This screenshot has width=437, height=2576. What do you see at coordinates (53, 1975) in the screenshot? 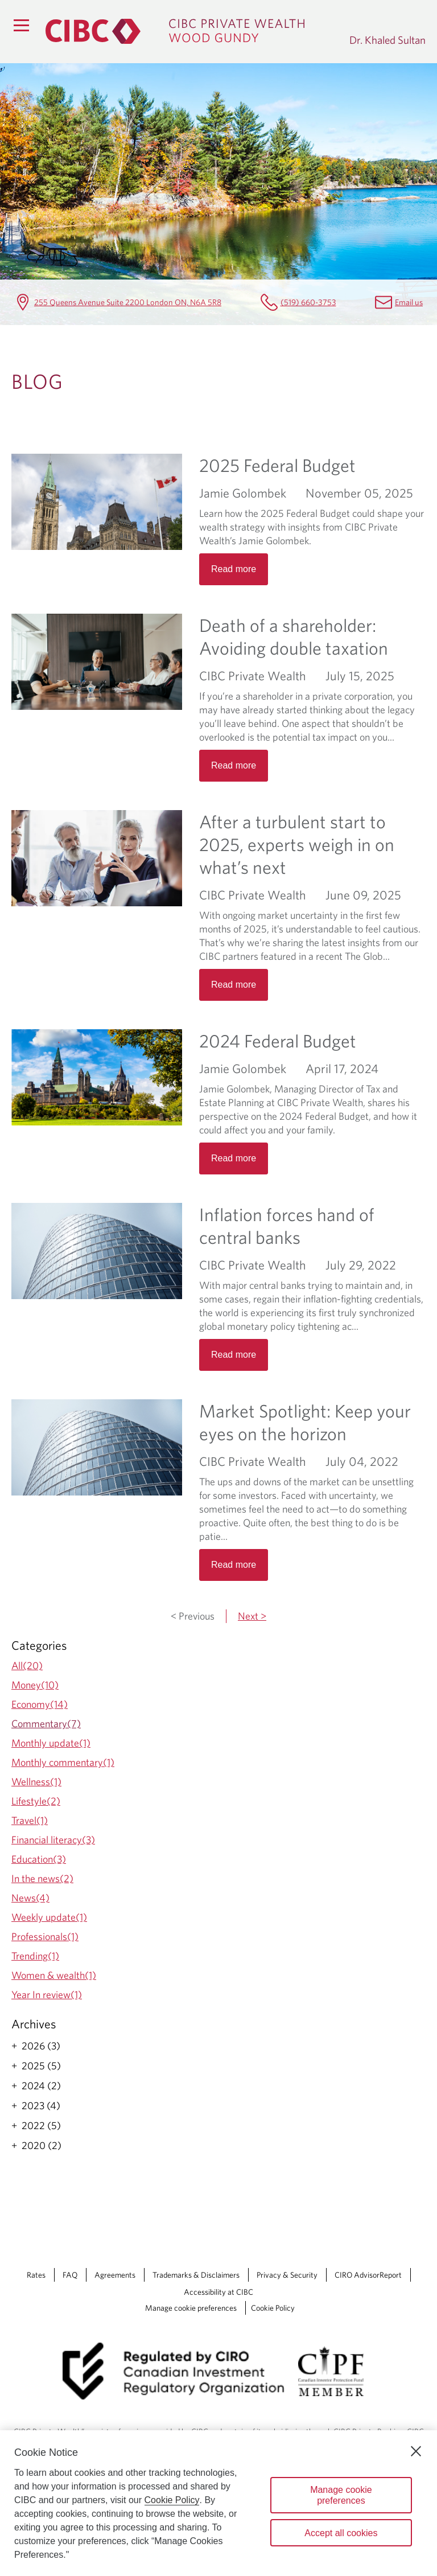
I see `Women & wealth(1)` at bounding box center [53, 1975].